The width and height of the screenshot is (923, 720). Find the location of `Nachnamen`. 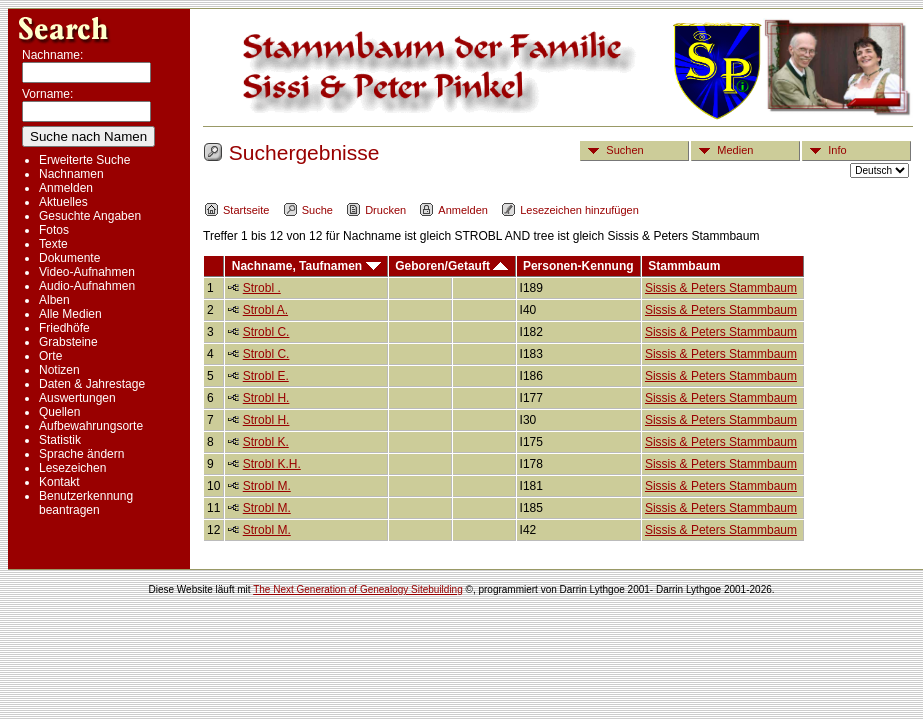

Nachnamen is located at coordinates (71, 174).